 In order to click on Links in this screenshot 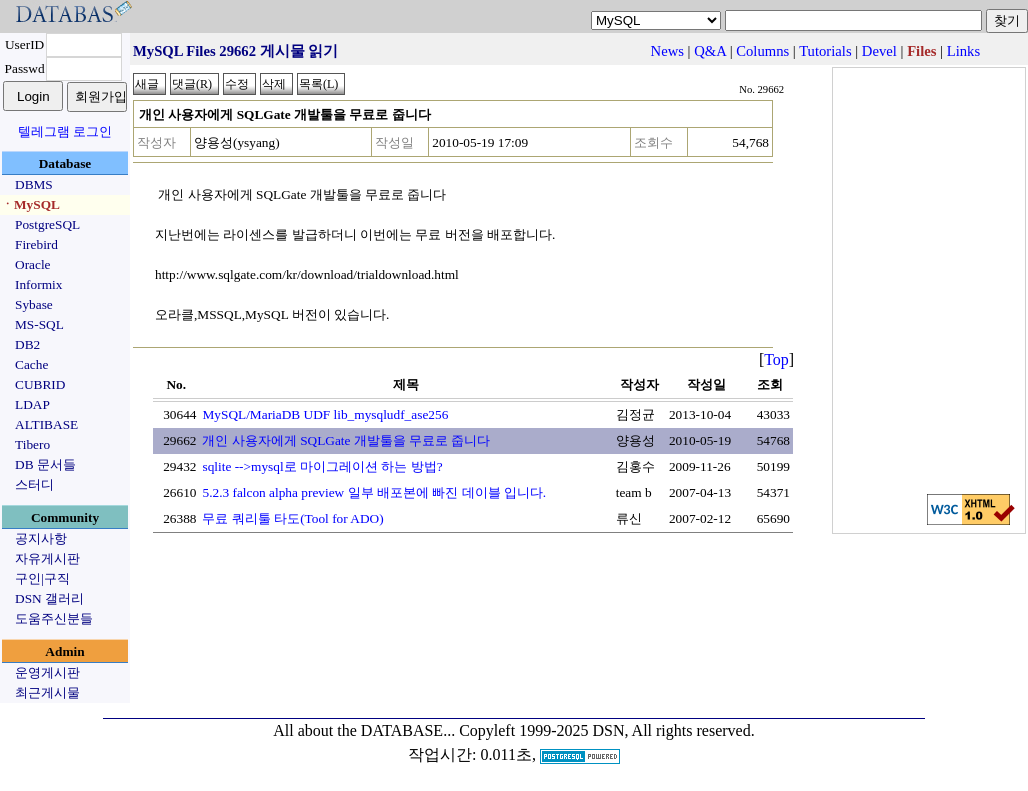, I will do `click(963, 51)`.